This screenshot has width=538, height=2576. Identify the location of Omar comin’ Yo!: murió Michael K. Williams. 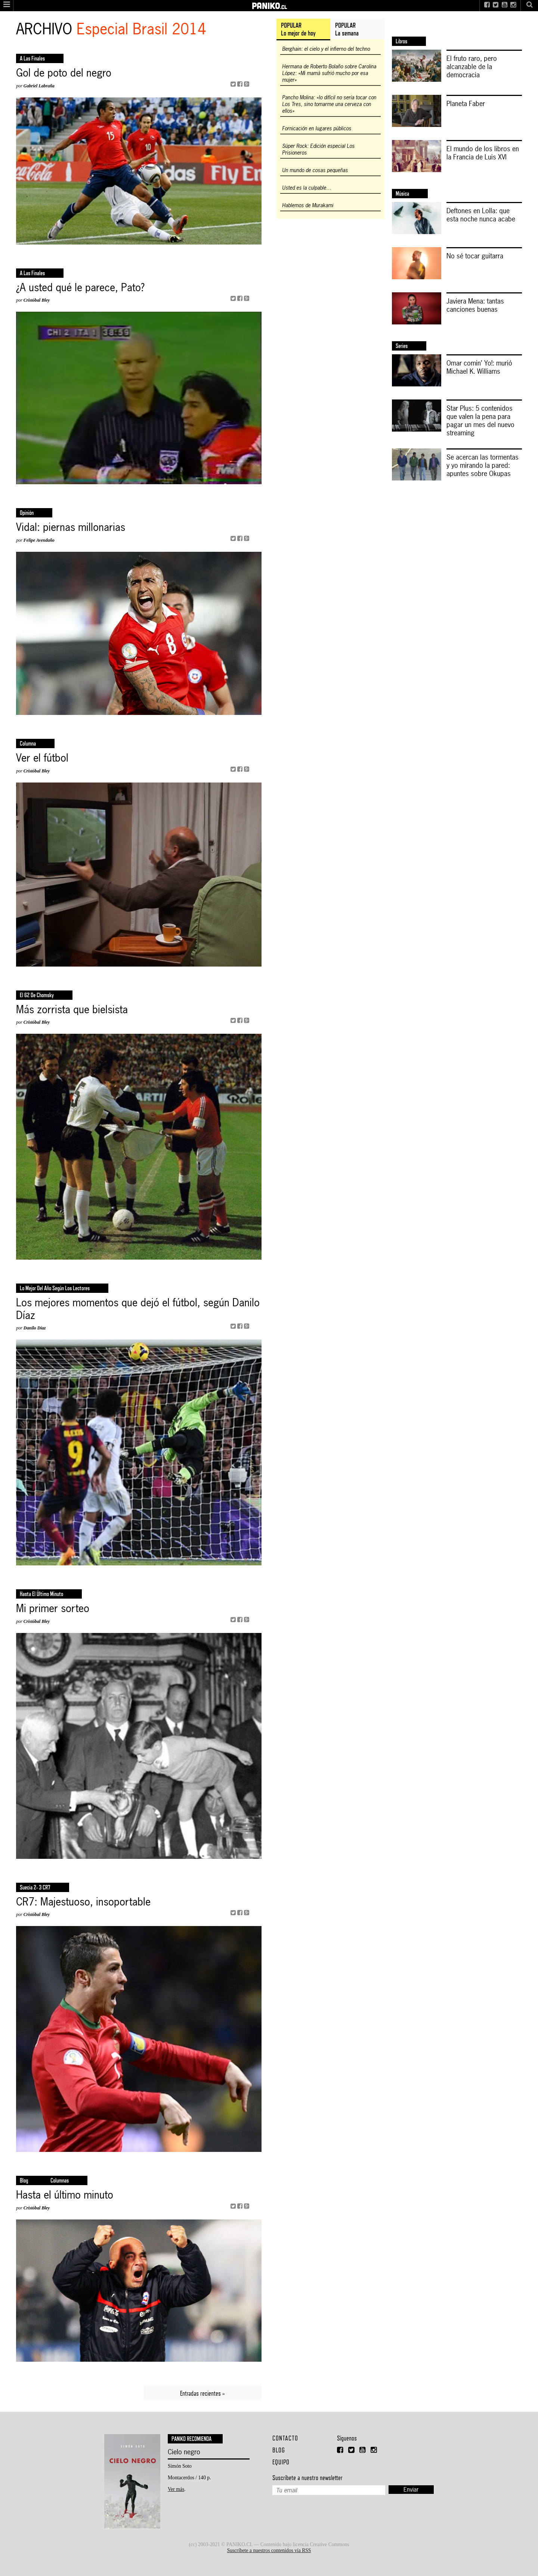
(479, 367).